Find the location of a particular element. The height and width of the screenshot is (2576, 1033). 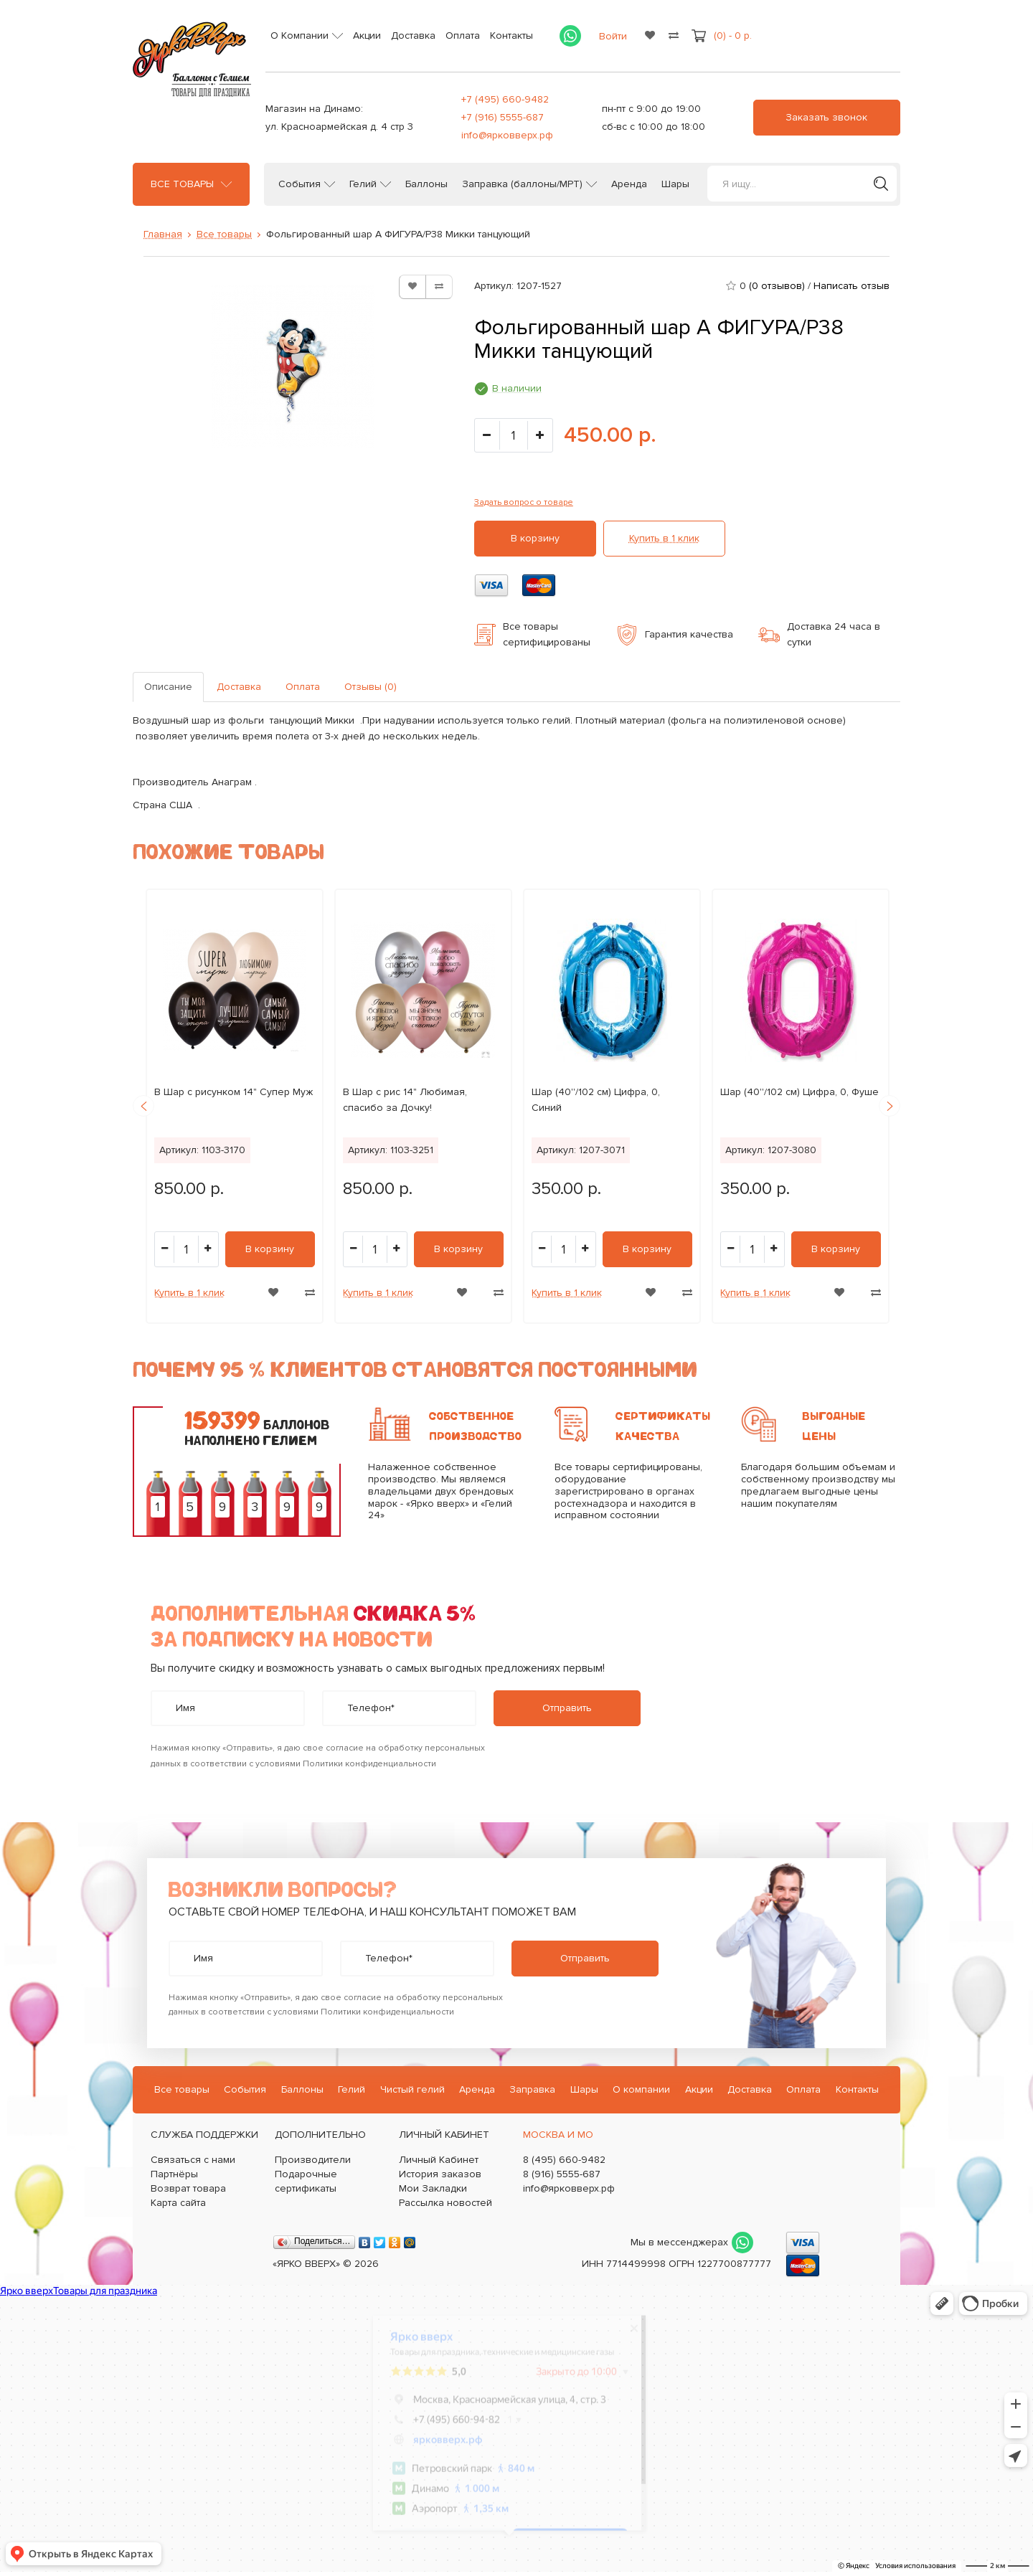

(0 отзывов) is located at coordinates (777, 286).